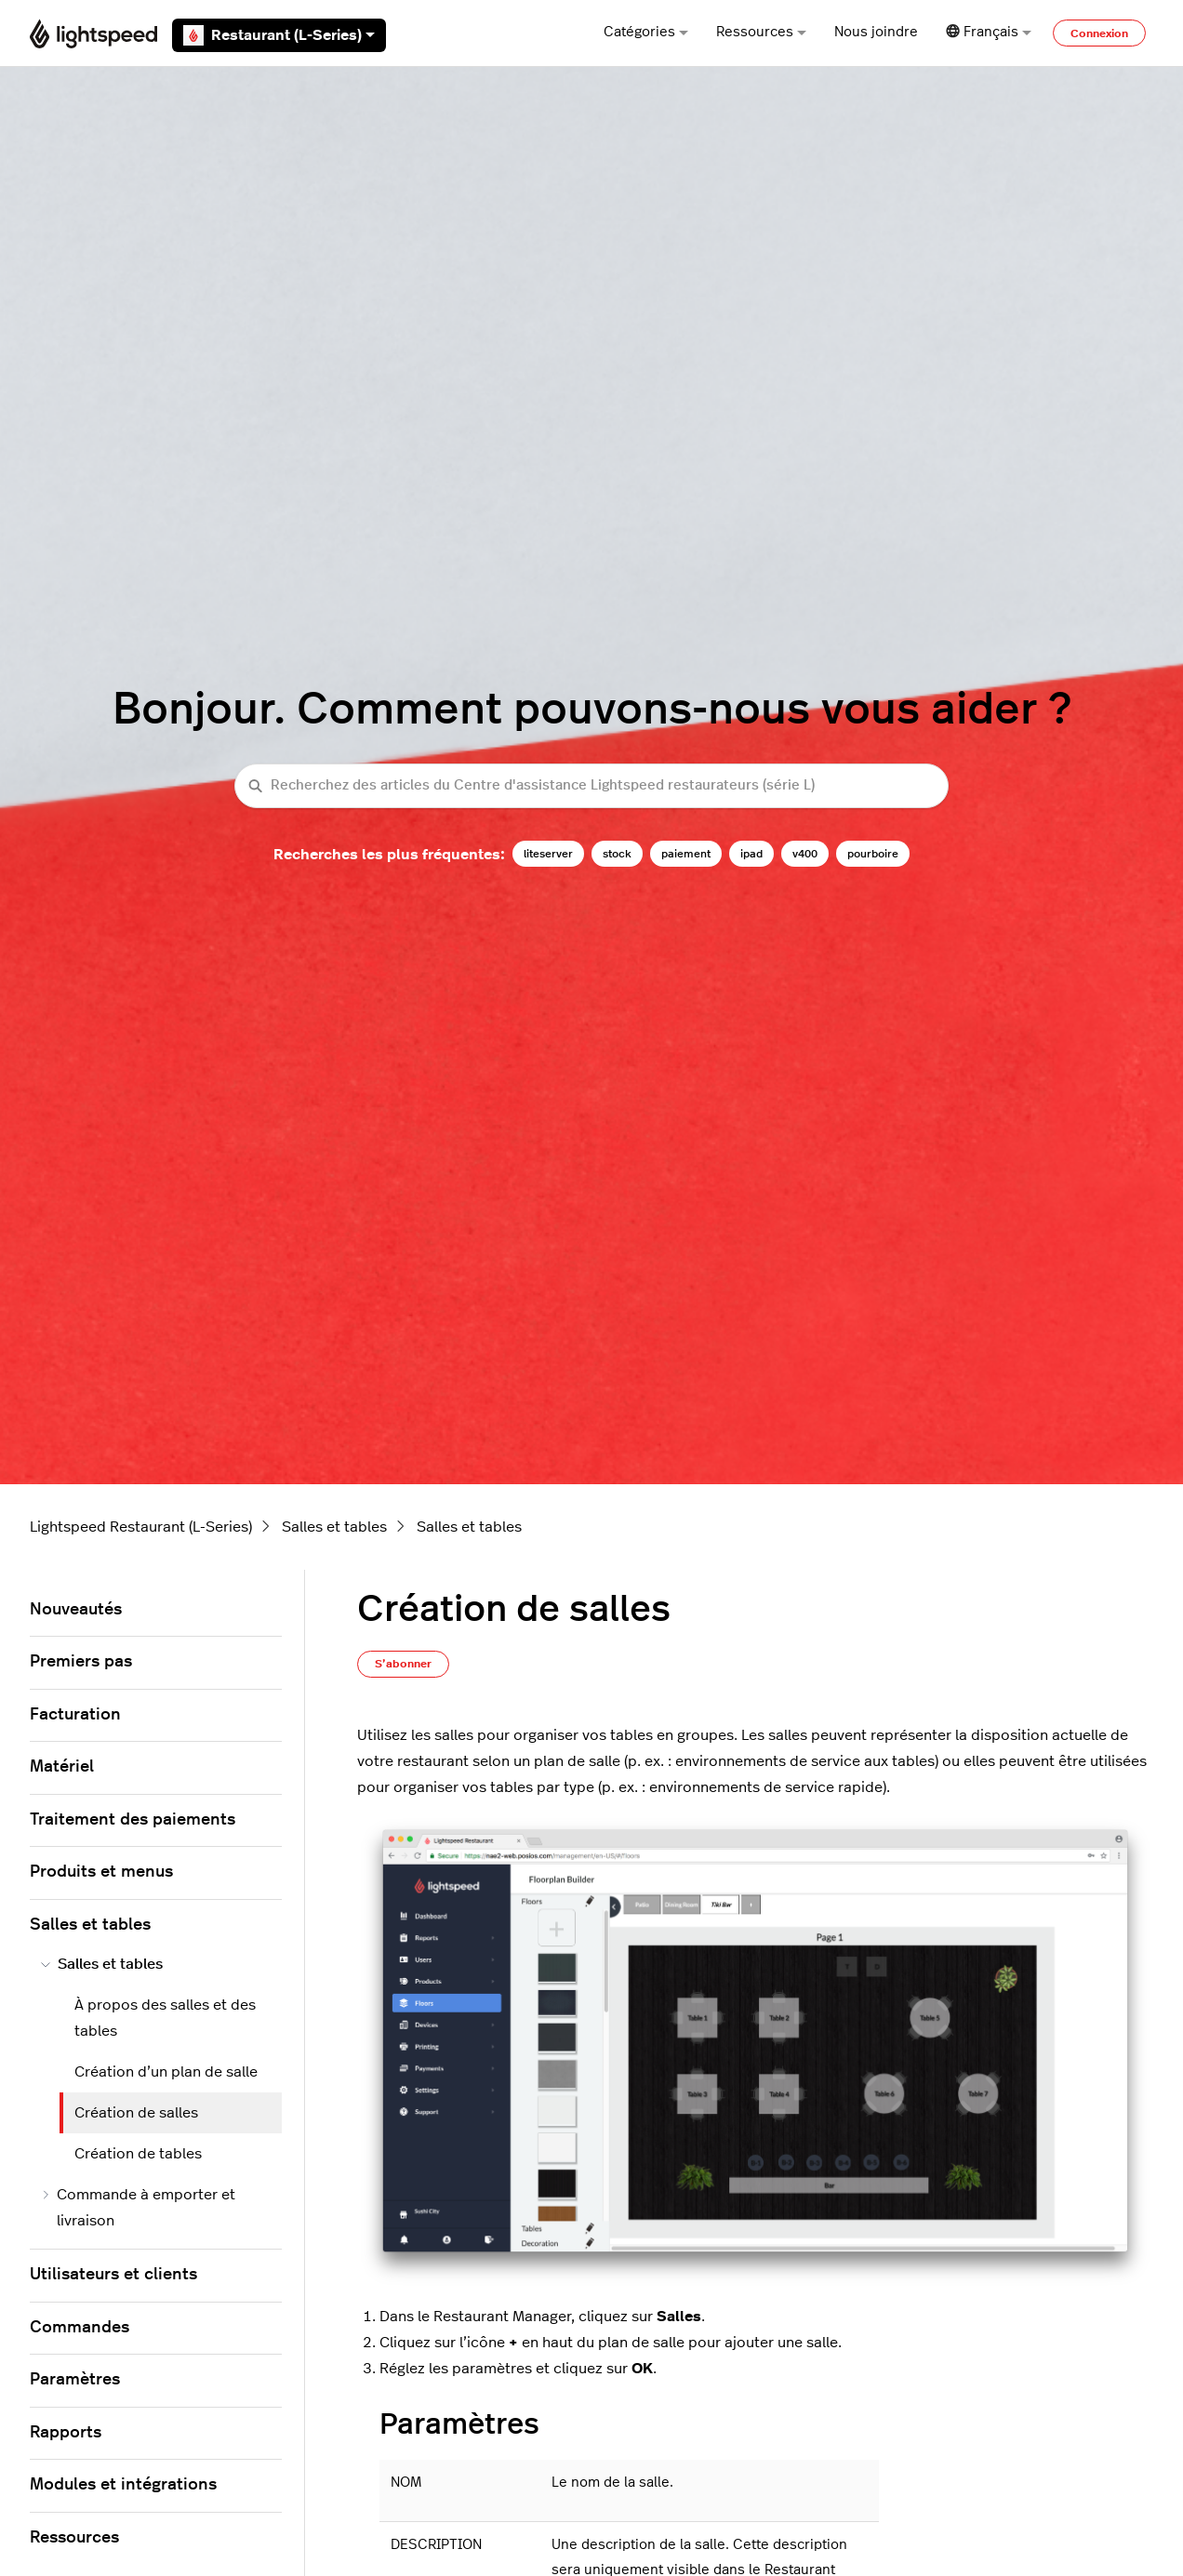  Describe the element at coordinates (548, 853) in the screenshot. I see `liteserver` at that location.